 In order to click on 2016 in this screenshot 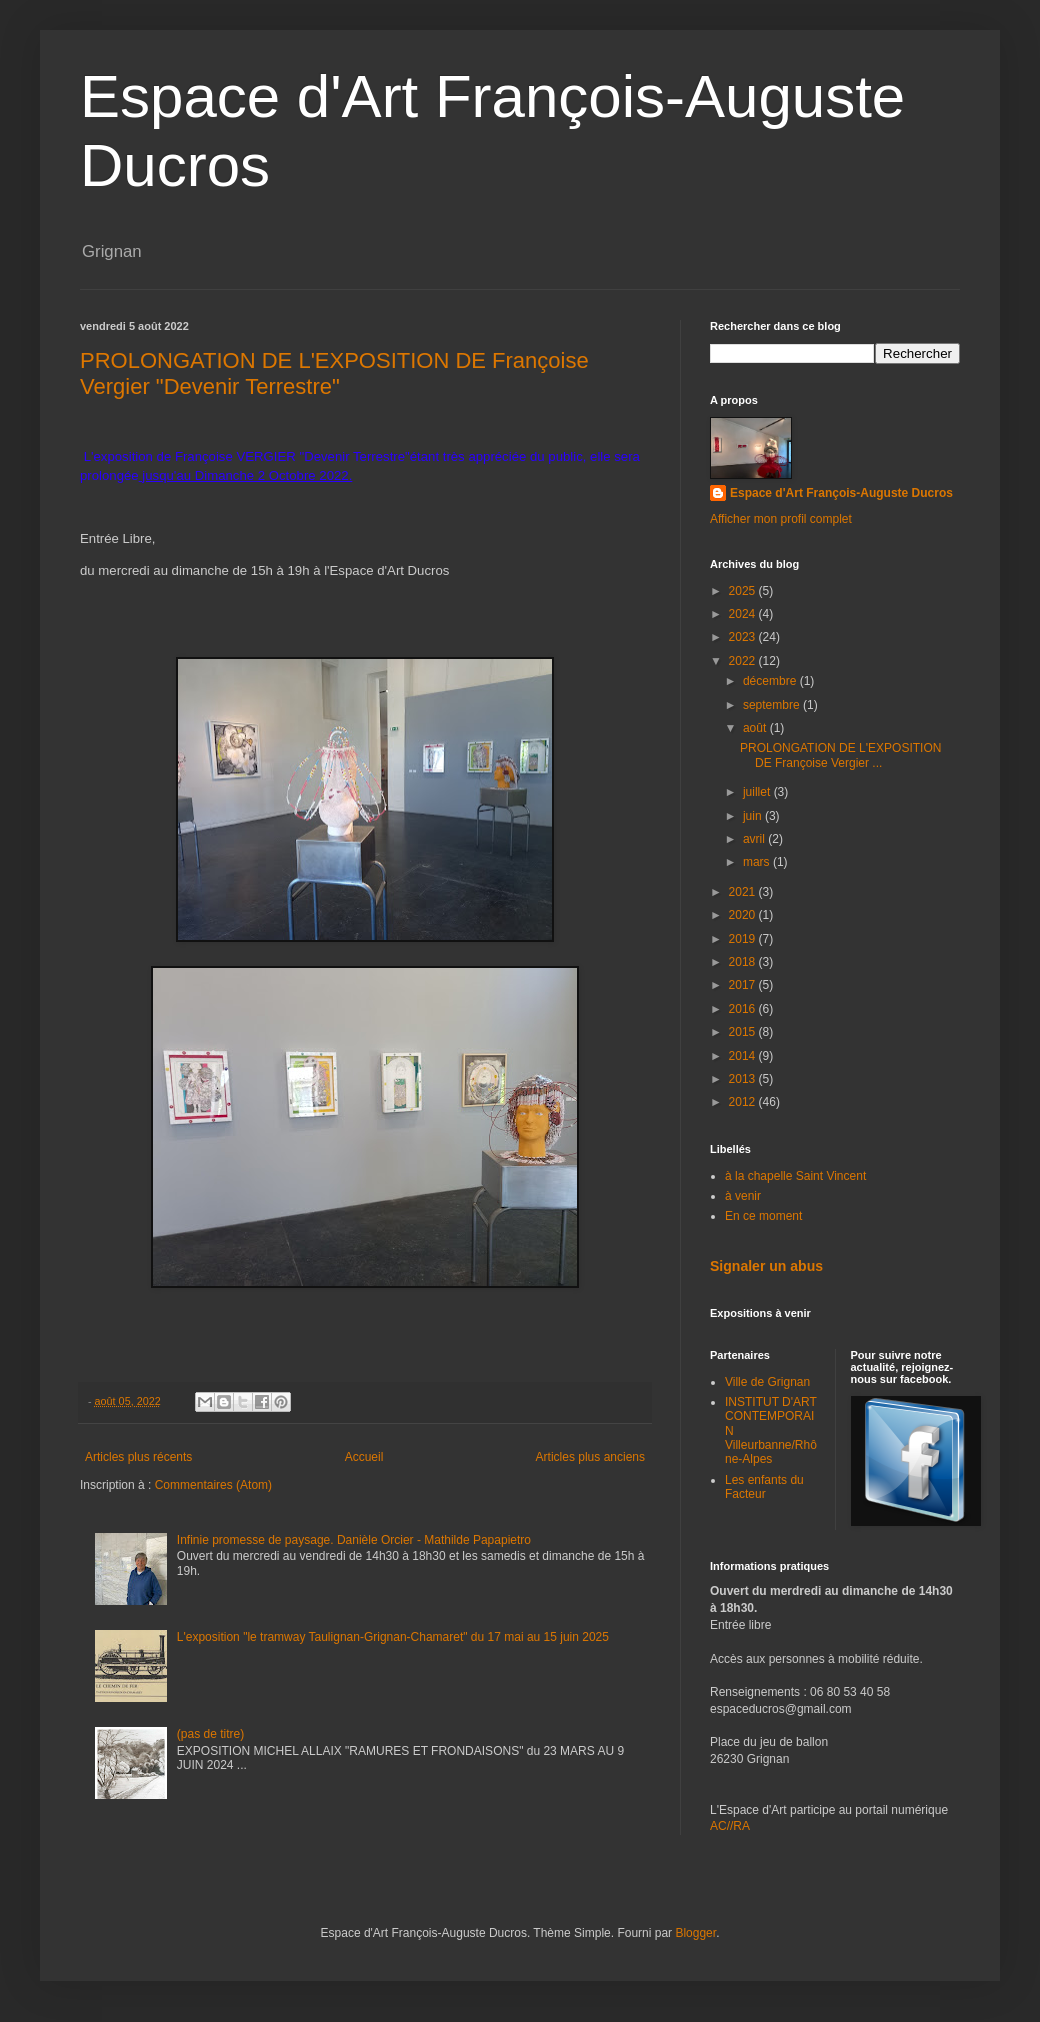, I will do `click(744, 1009)`.